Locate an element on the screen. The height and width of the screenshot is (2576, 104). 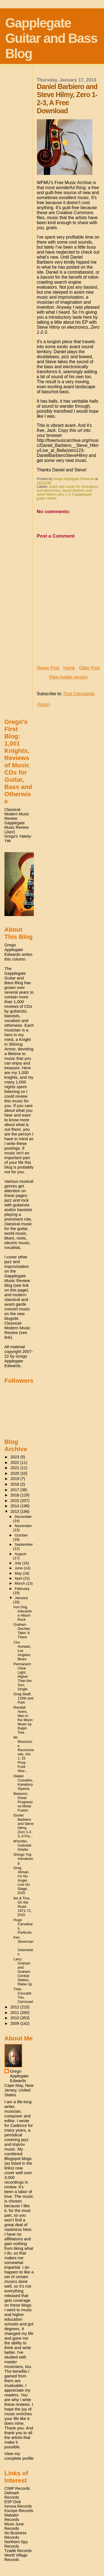
Matador Records is located at coordinates (11, 2517).